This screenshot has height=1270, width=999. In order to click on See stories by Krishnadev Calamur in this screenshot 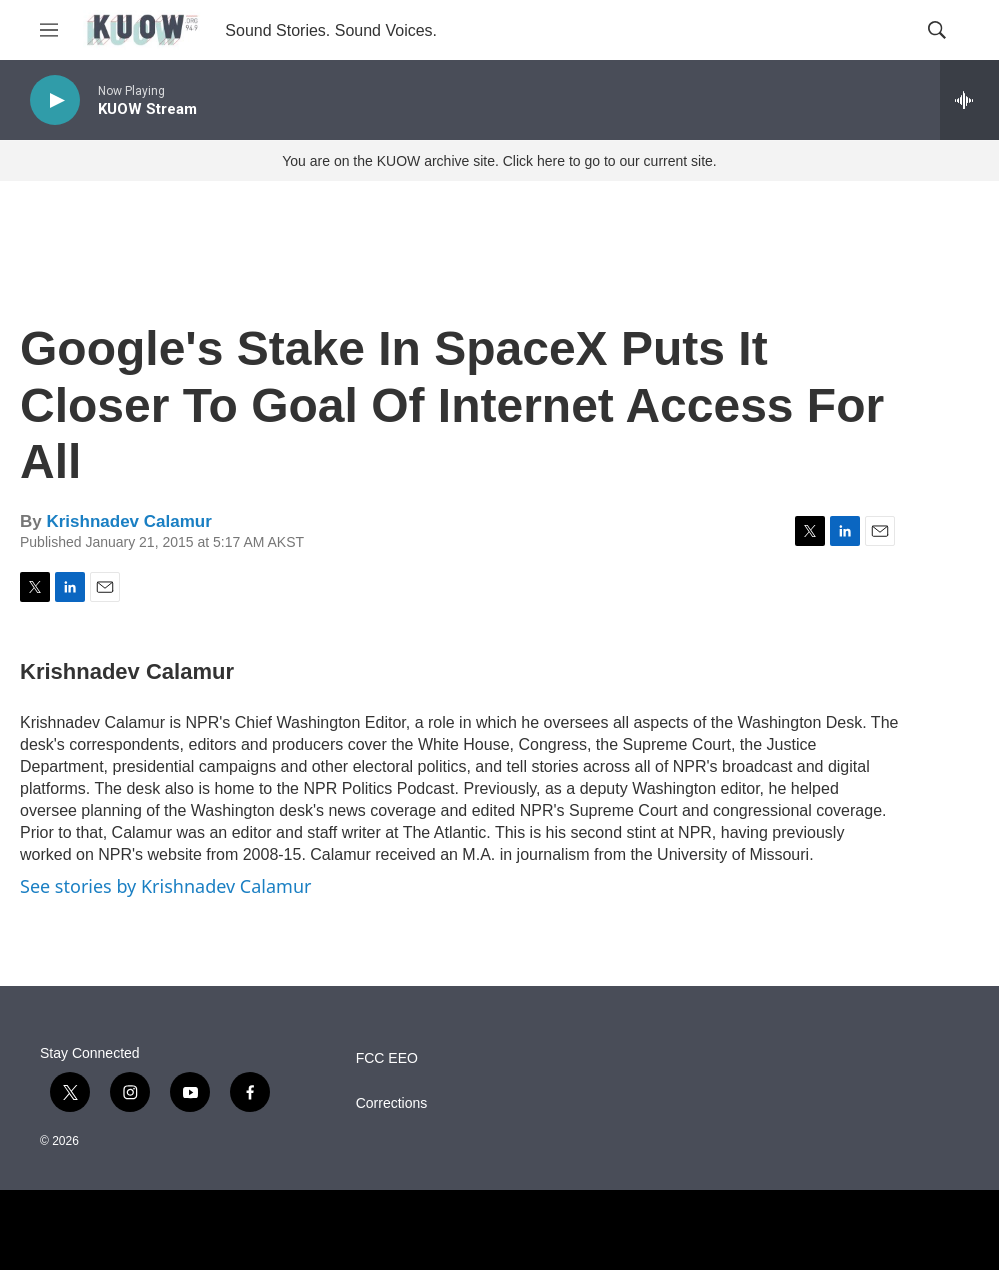, I will do `click(165, 886)`.